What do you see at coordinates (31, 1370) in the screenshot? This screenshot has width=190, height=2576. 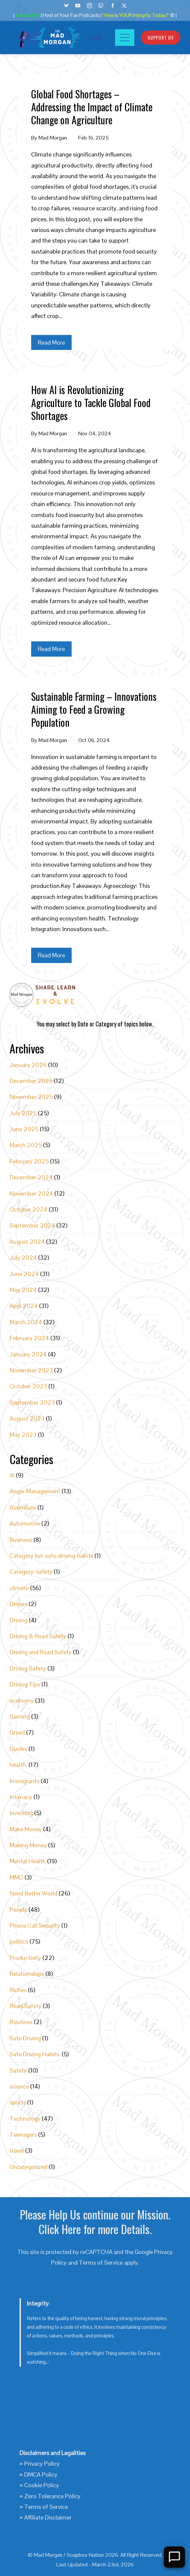 I see `November 2023` at bounding box center [31, 1370].